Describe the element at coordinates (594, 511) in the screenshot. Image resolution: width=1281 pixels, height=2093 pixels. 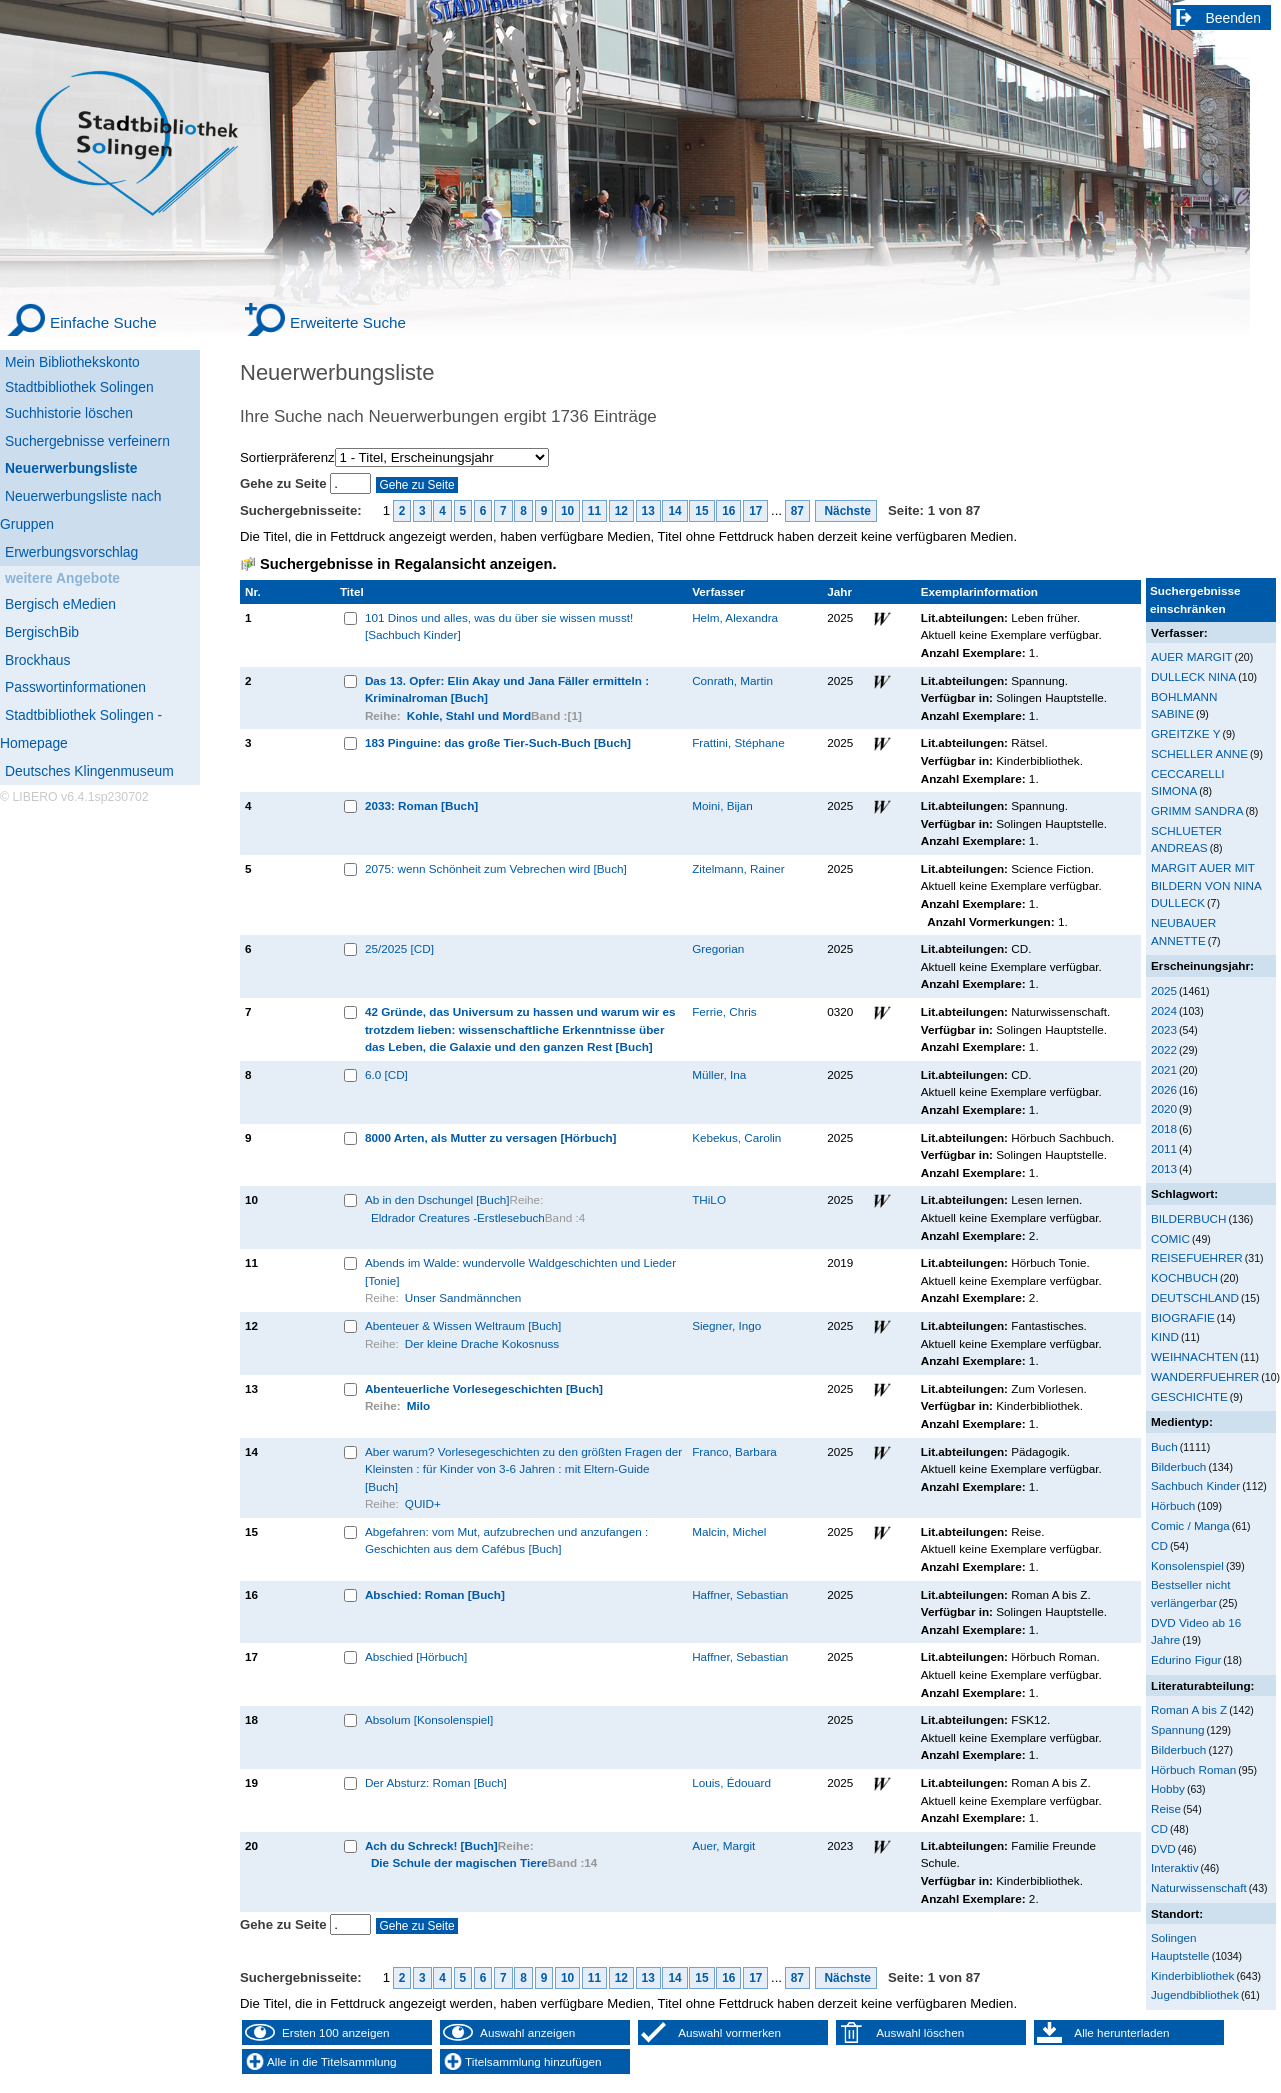
I see `11` at that location.